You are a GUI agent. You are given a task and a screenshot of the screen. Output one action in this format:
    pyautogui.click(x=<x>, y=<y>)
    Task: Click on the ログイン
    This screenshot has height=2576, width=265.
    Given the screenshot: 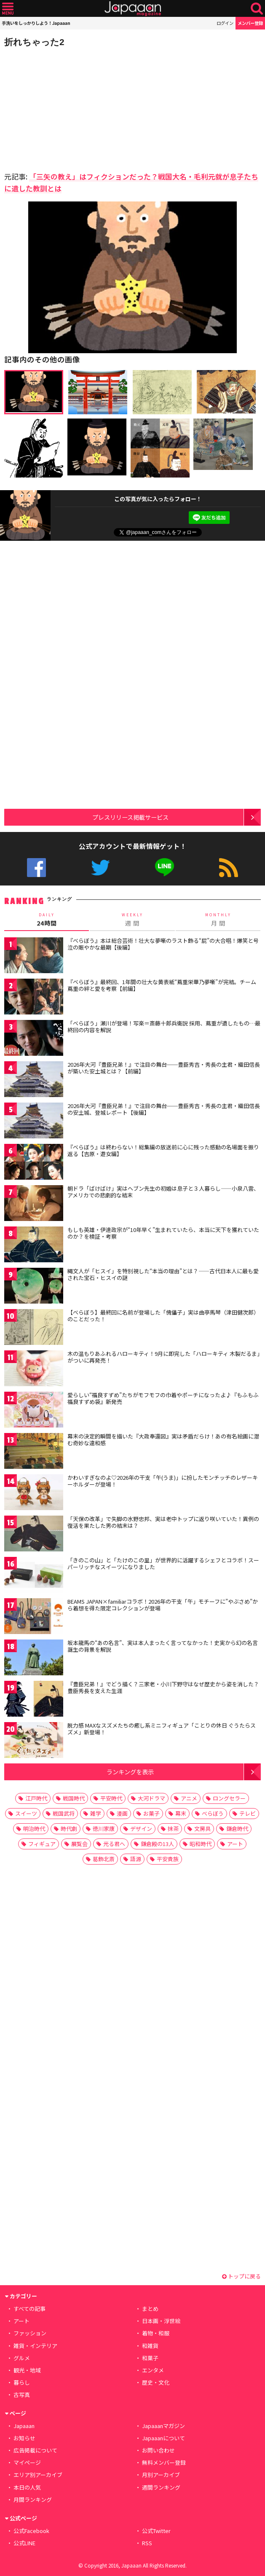 What is the action you would take?
    pyautogui.click(x=225, y=23)
    